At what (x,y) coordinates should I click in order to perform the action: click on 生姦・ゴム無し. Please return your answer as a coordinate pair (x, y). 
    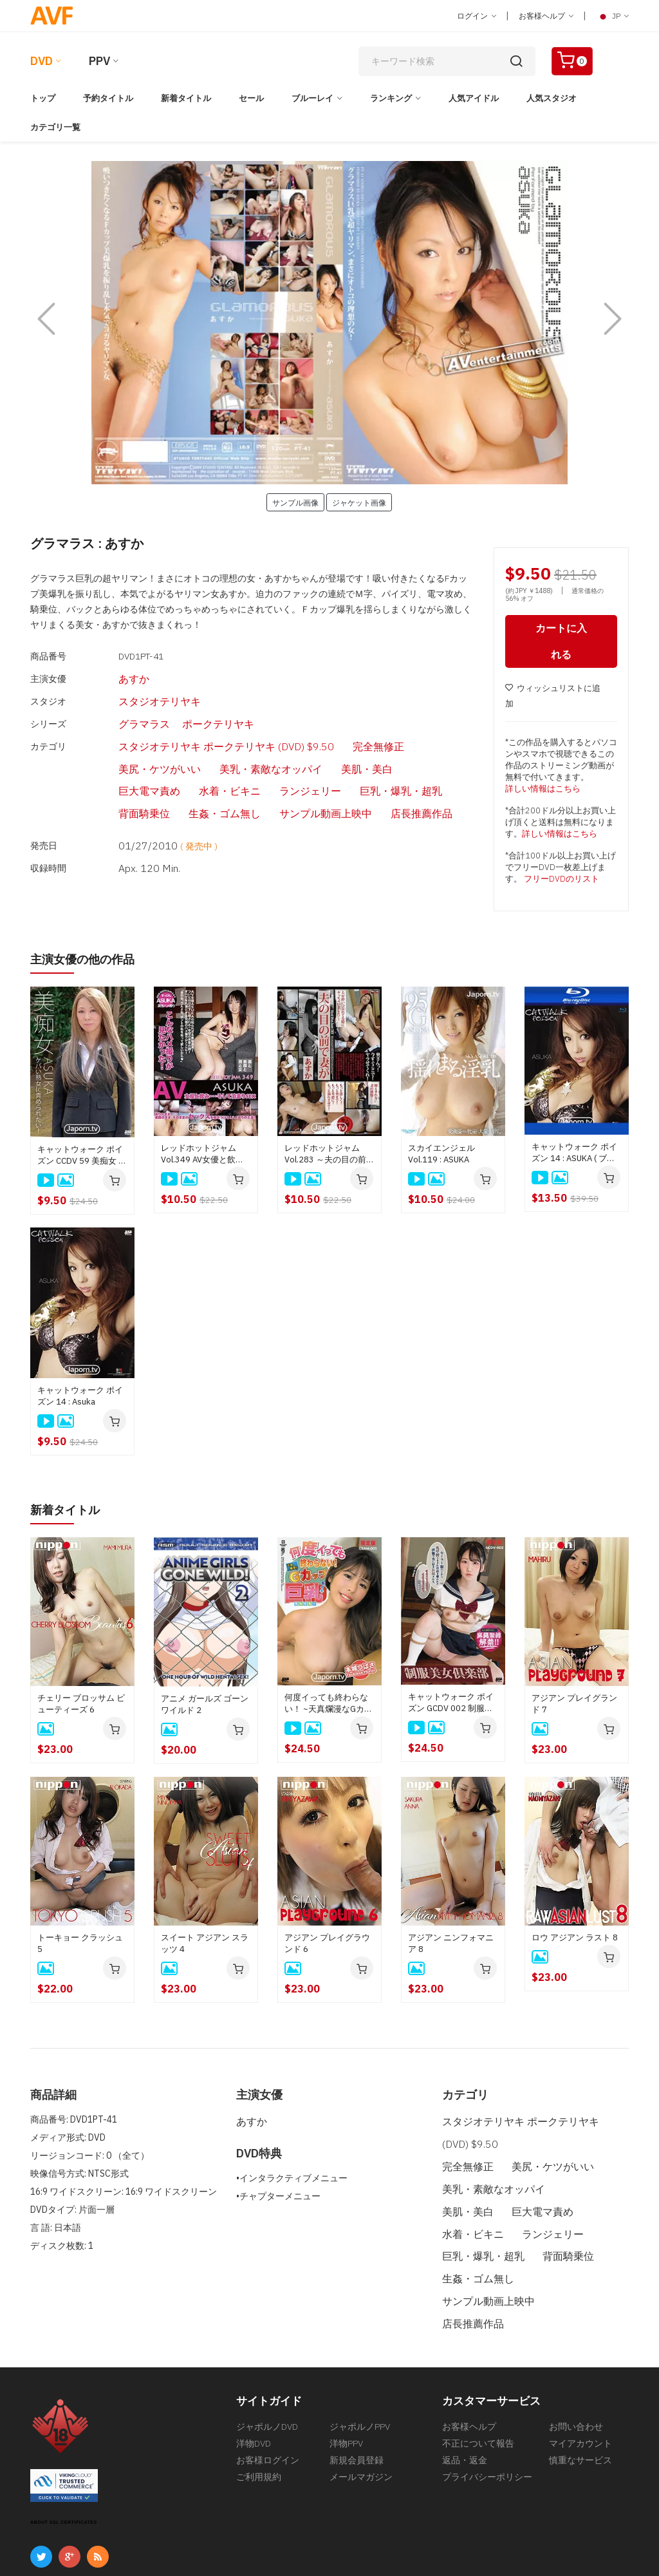
    Looking at the image, I should click on (269, 762).